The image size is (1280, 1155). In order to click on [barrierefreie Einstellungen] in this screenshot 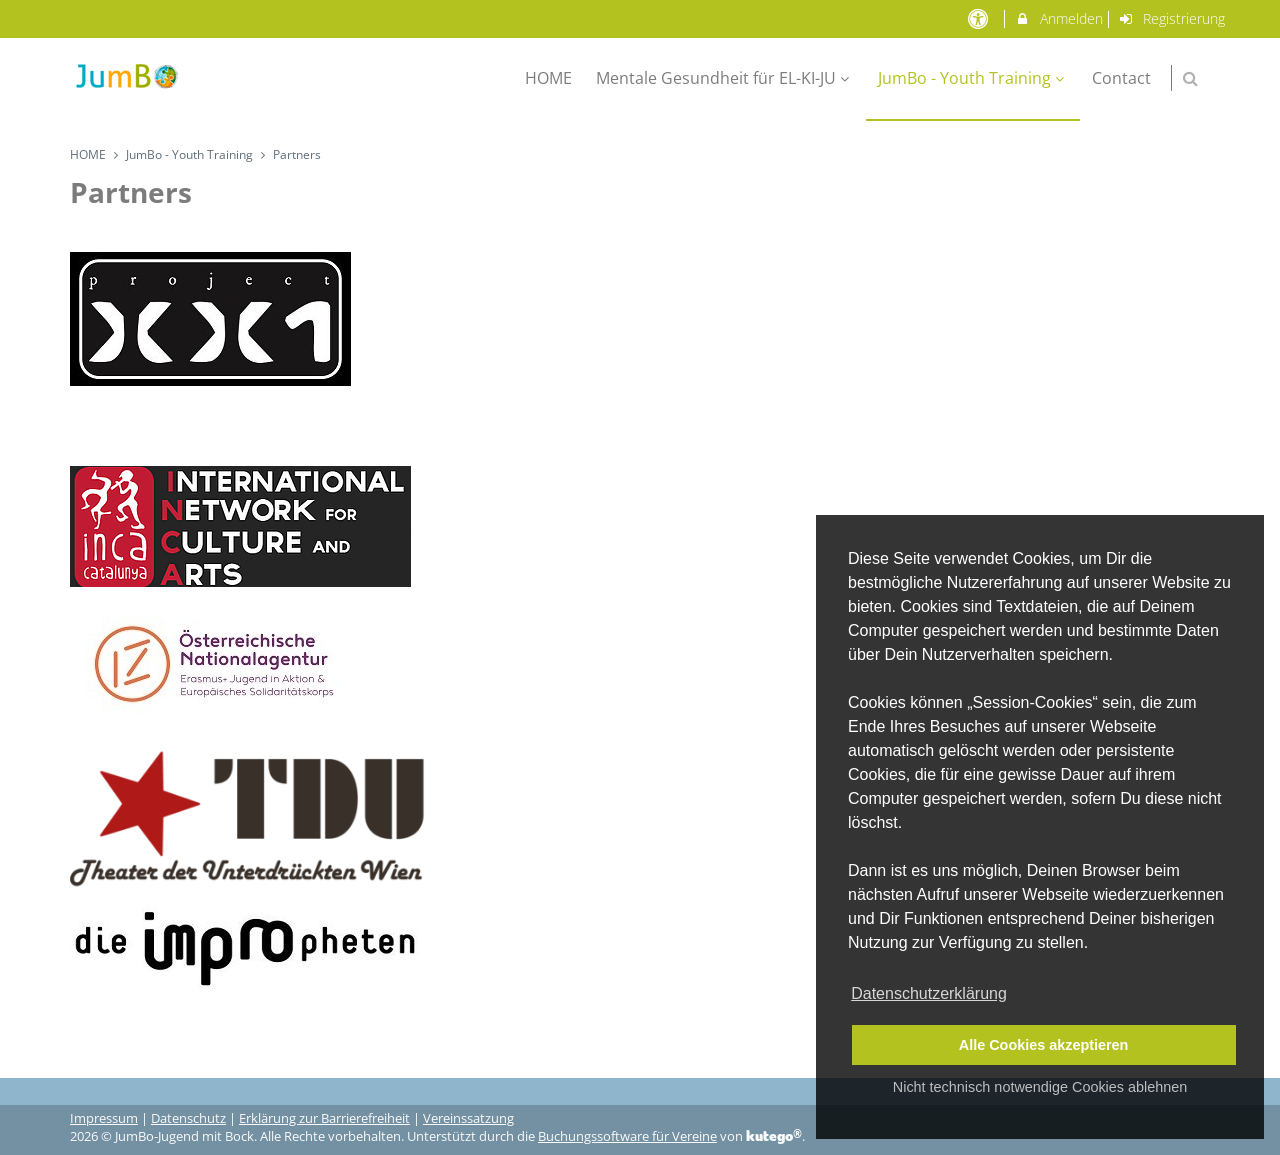, I will do `click(979, 18)`.